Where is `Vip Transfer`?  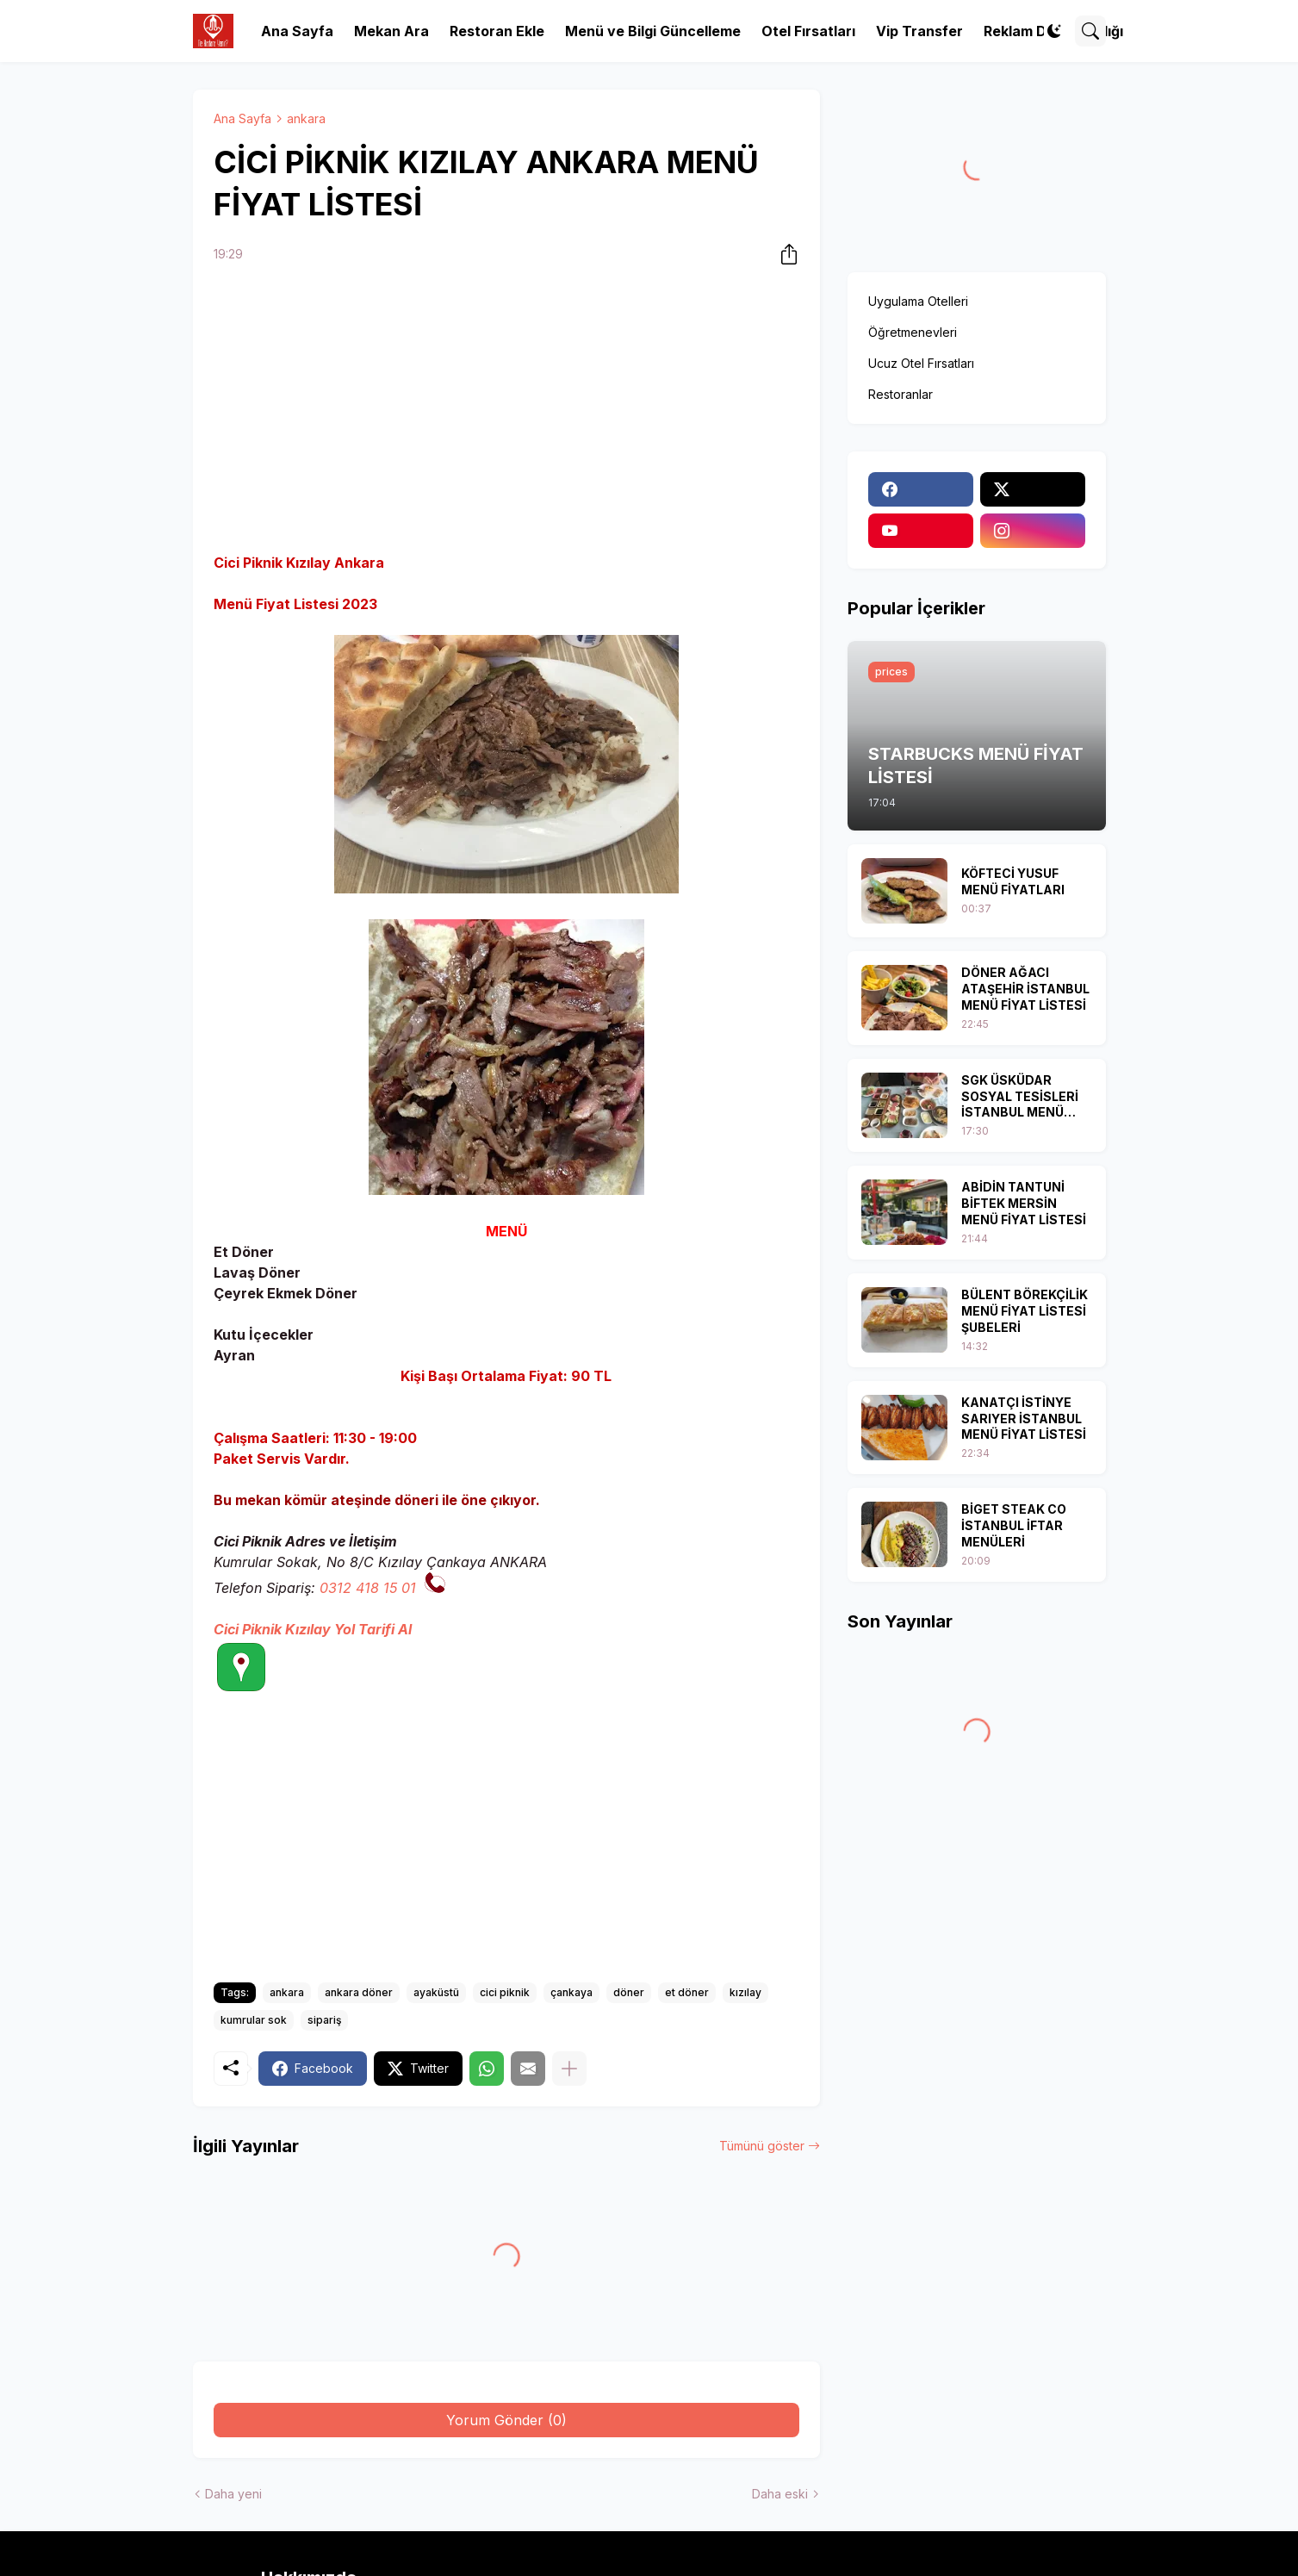
Vip Transfer is located at coordinates (919, 31).